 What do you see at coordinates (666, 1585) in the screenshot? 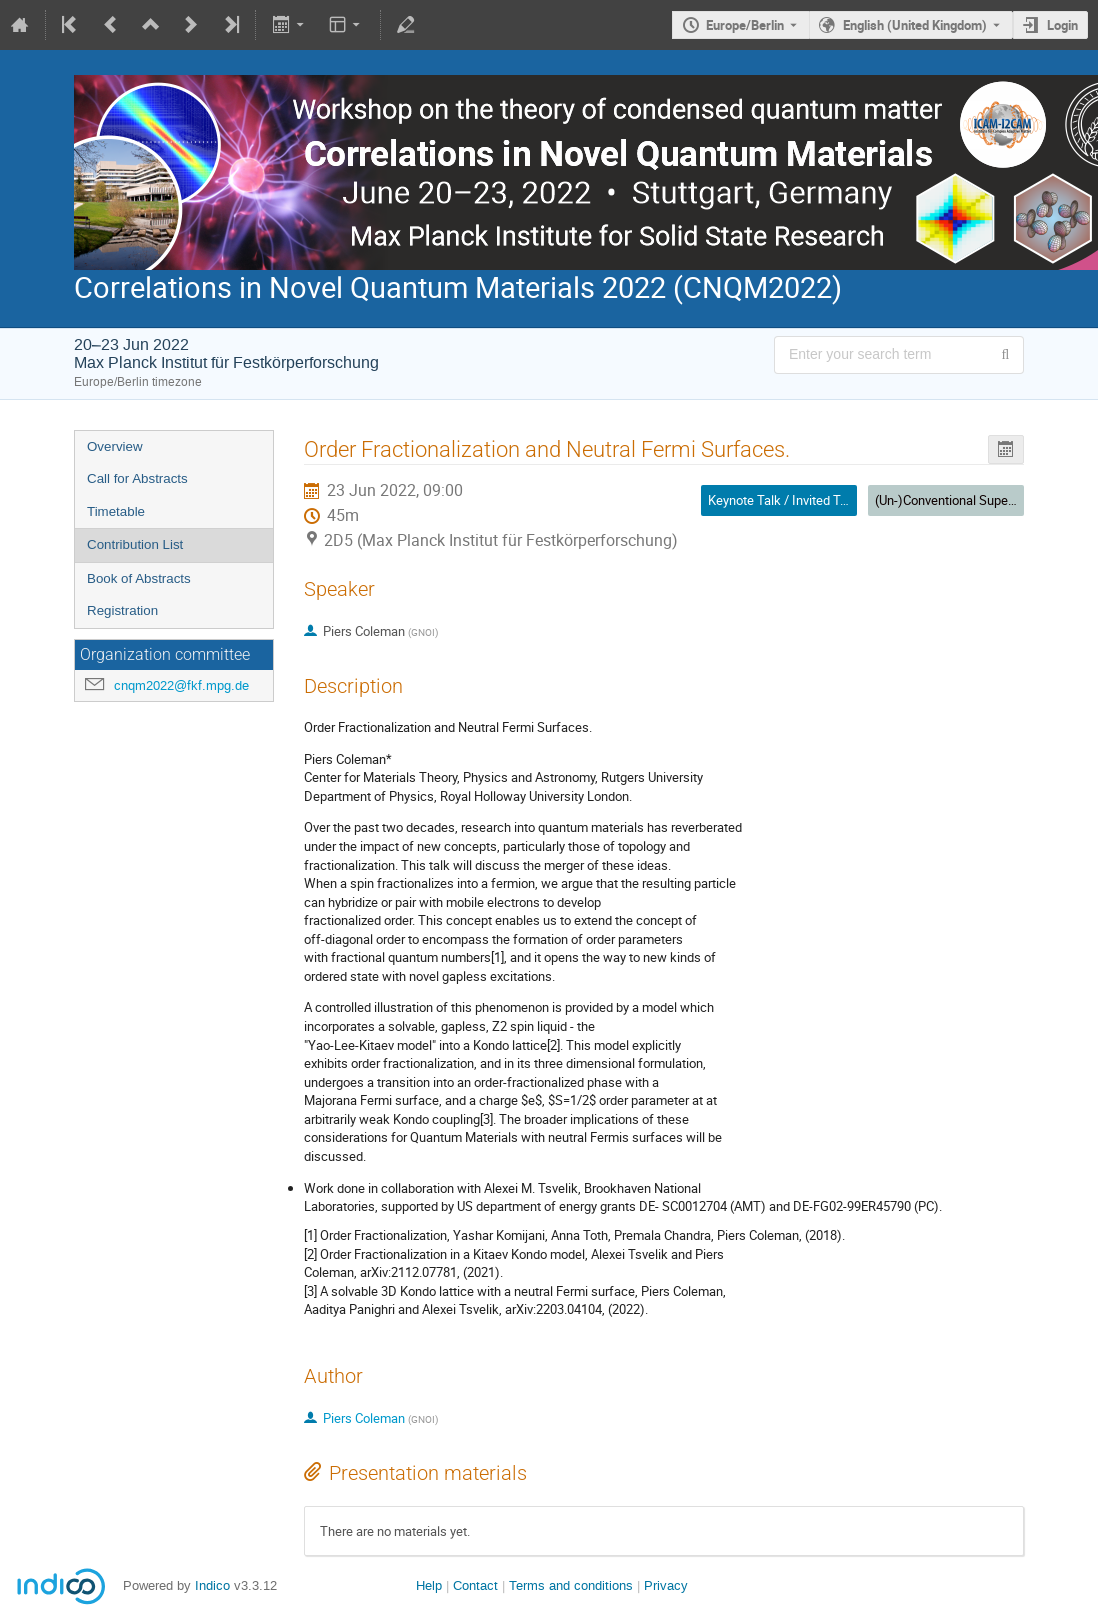
I see `Privacy` at bounding box center [666, 1585].